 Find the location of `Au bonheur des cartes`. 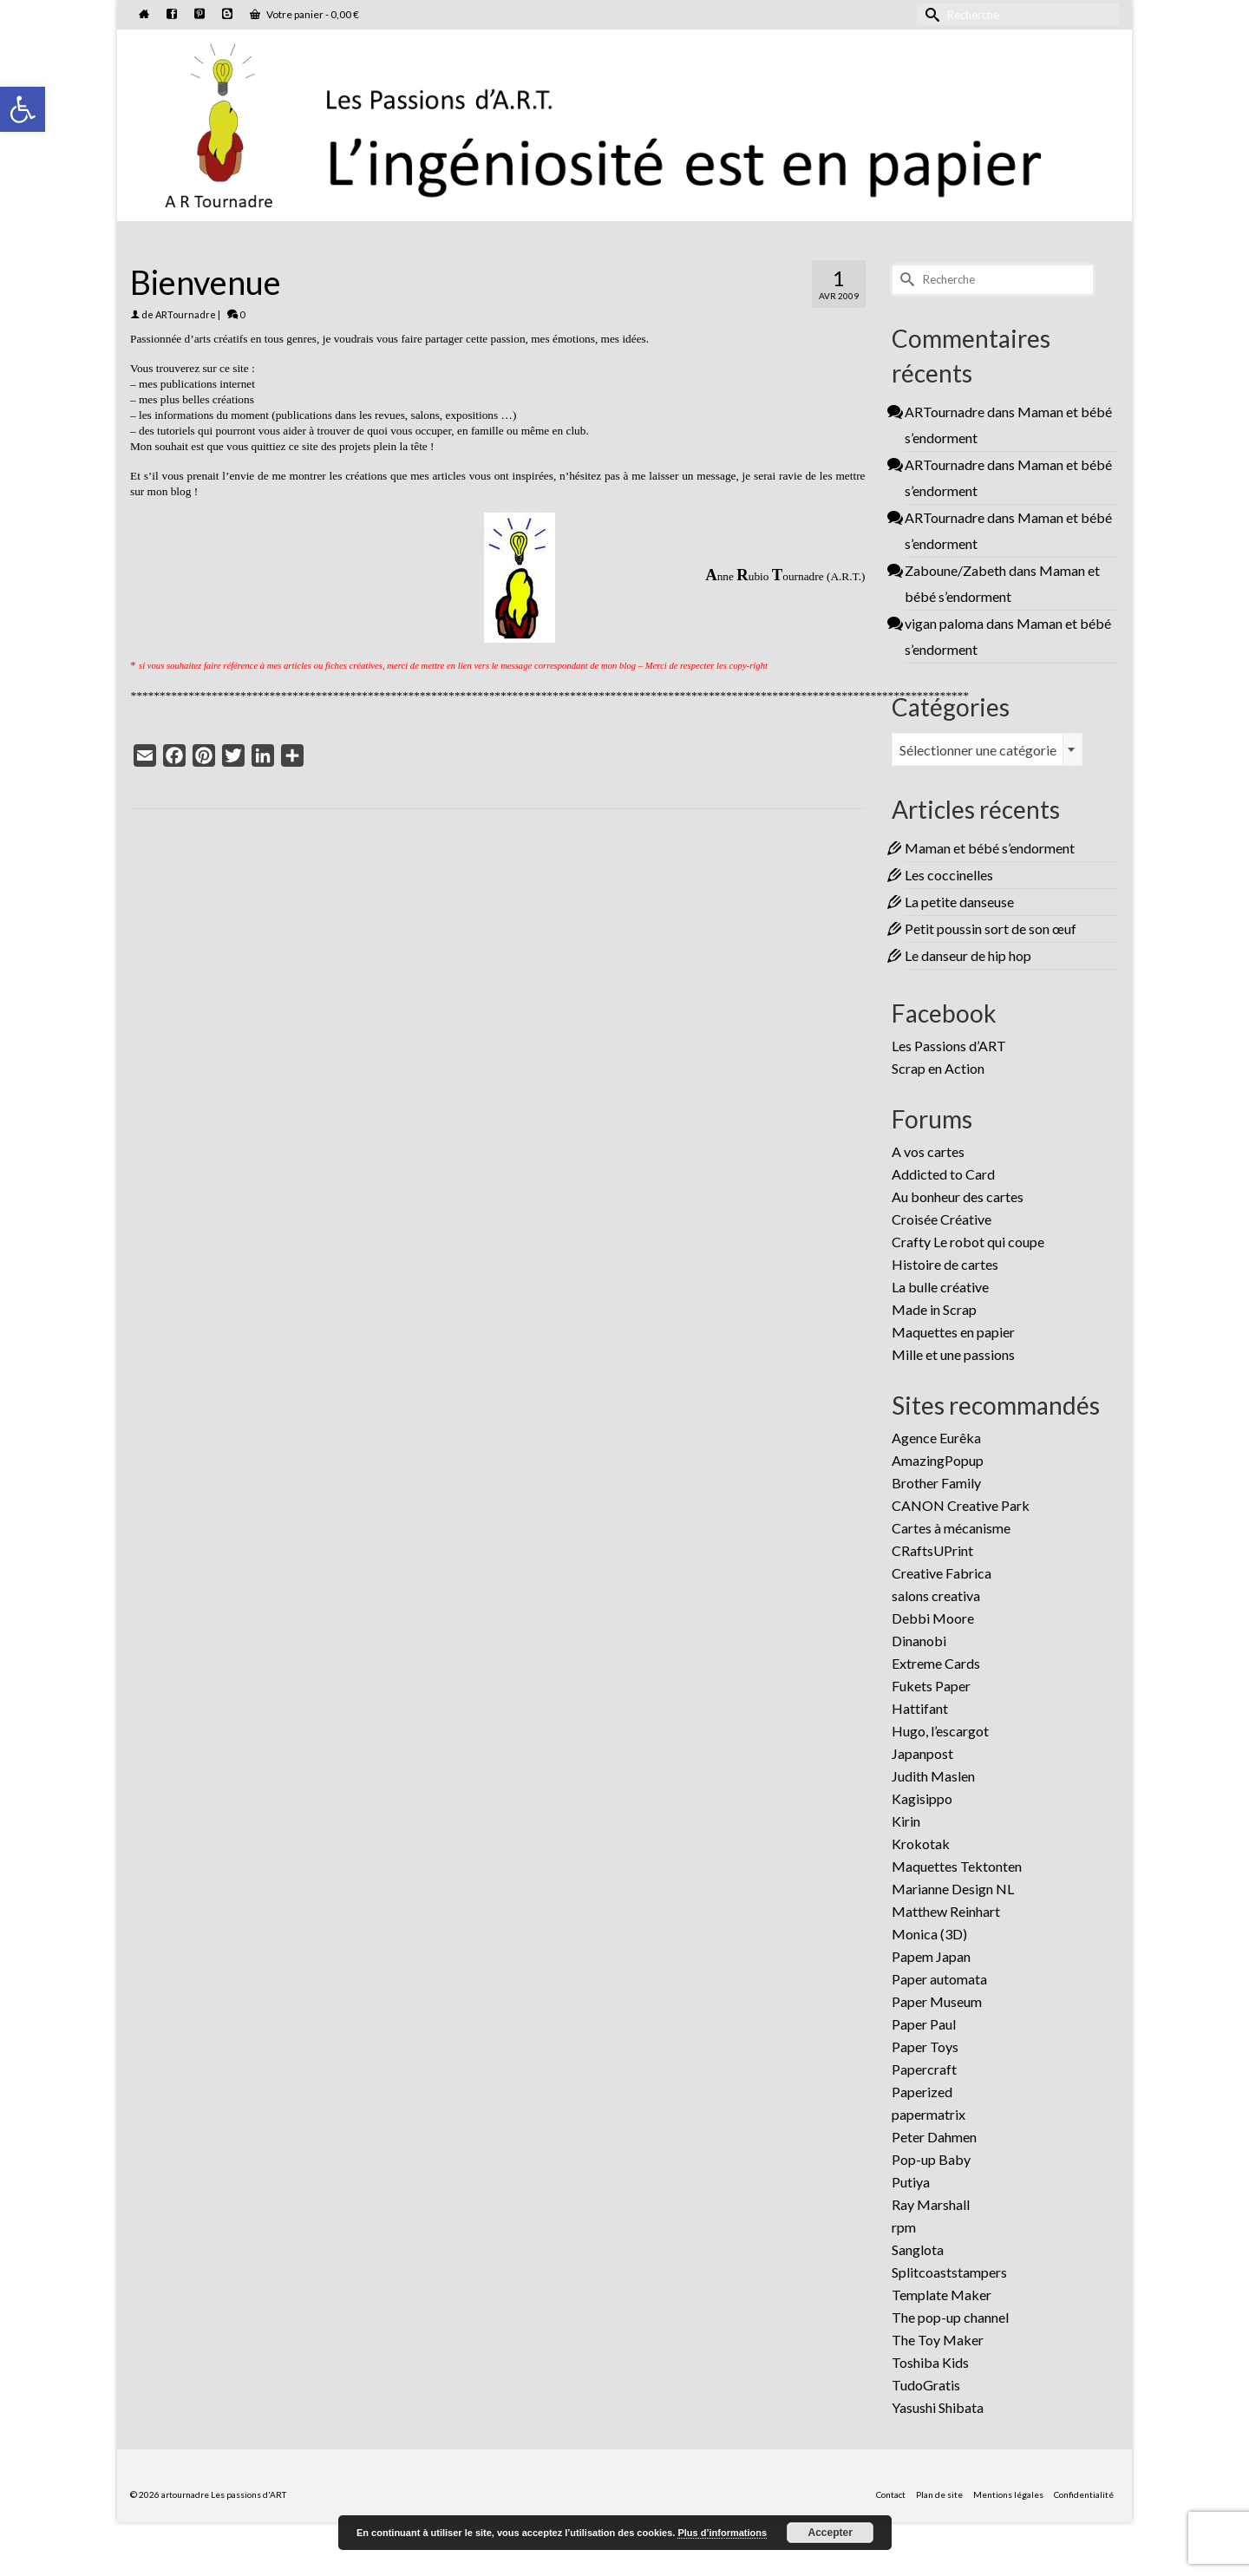

Au bonheur des cartes is located at coordinates (957, 1196).